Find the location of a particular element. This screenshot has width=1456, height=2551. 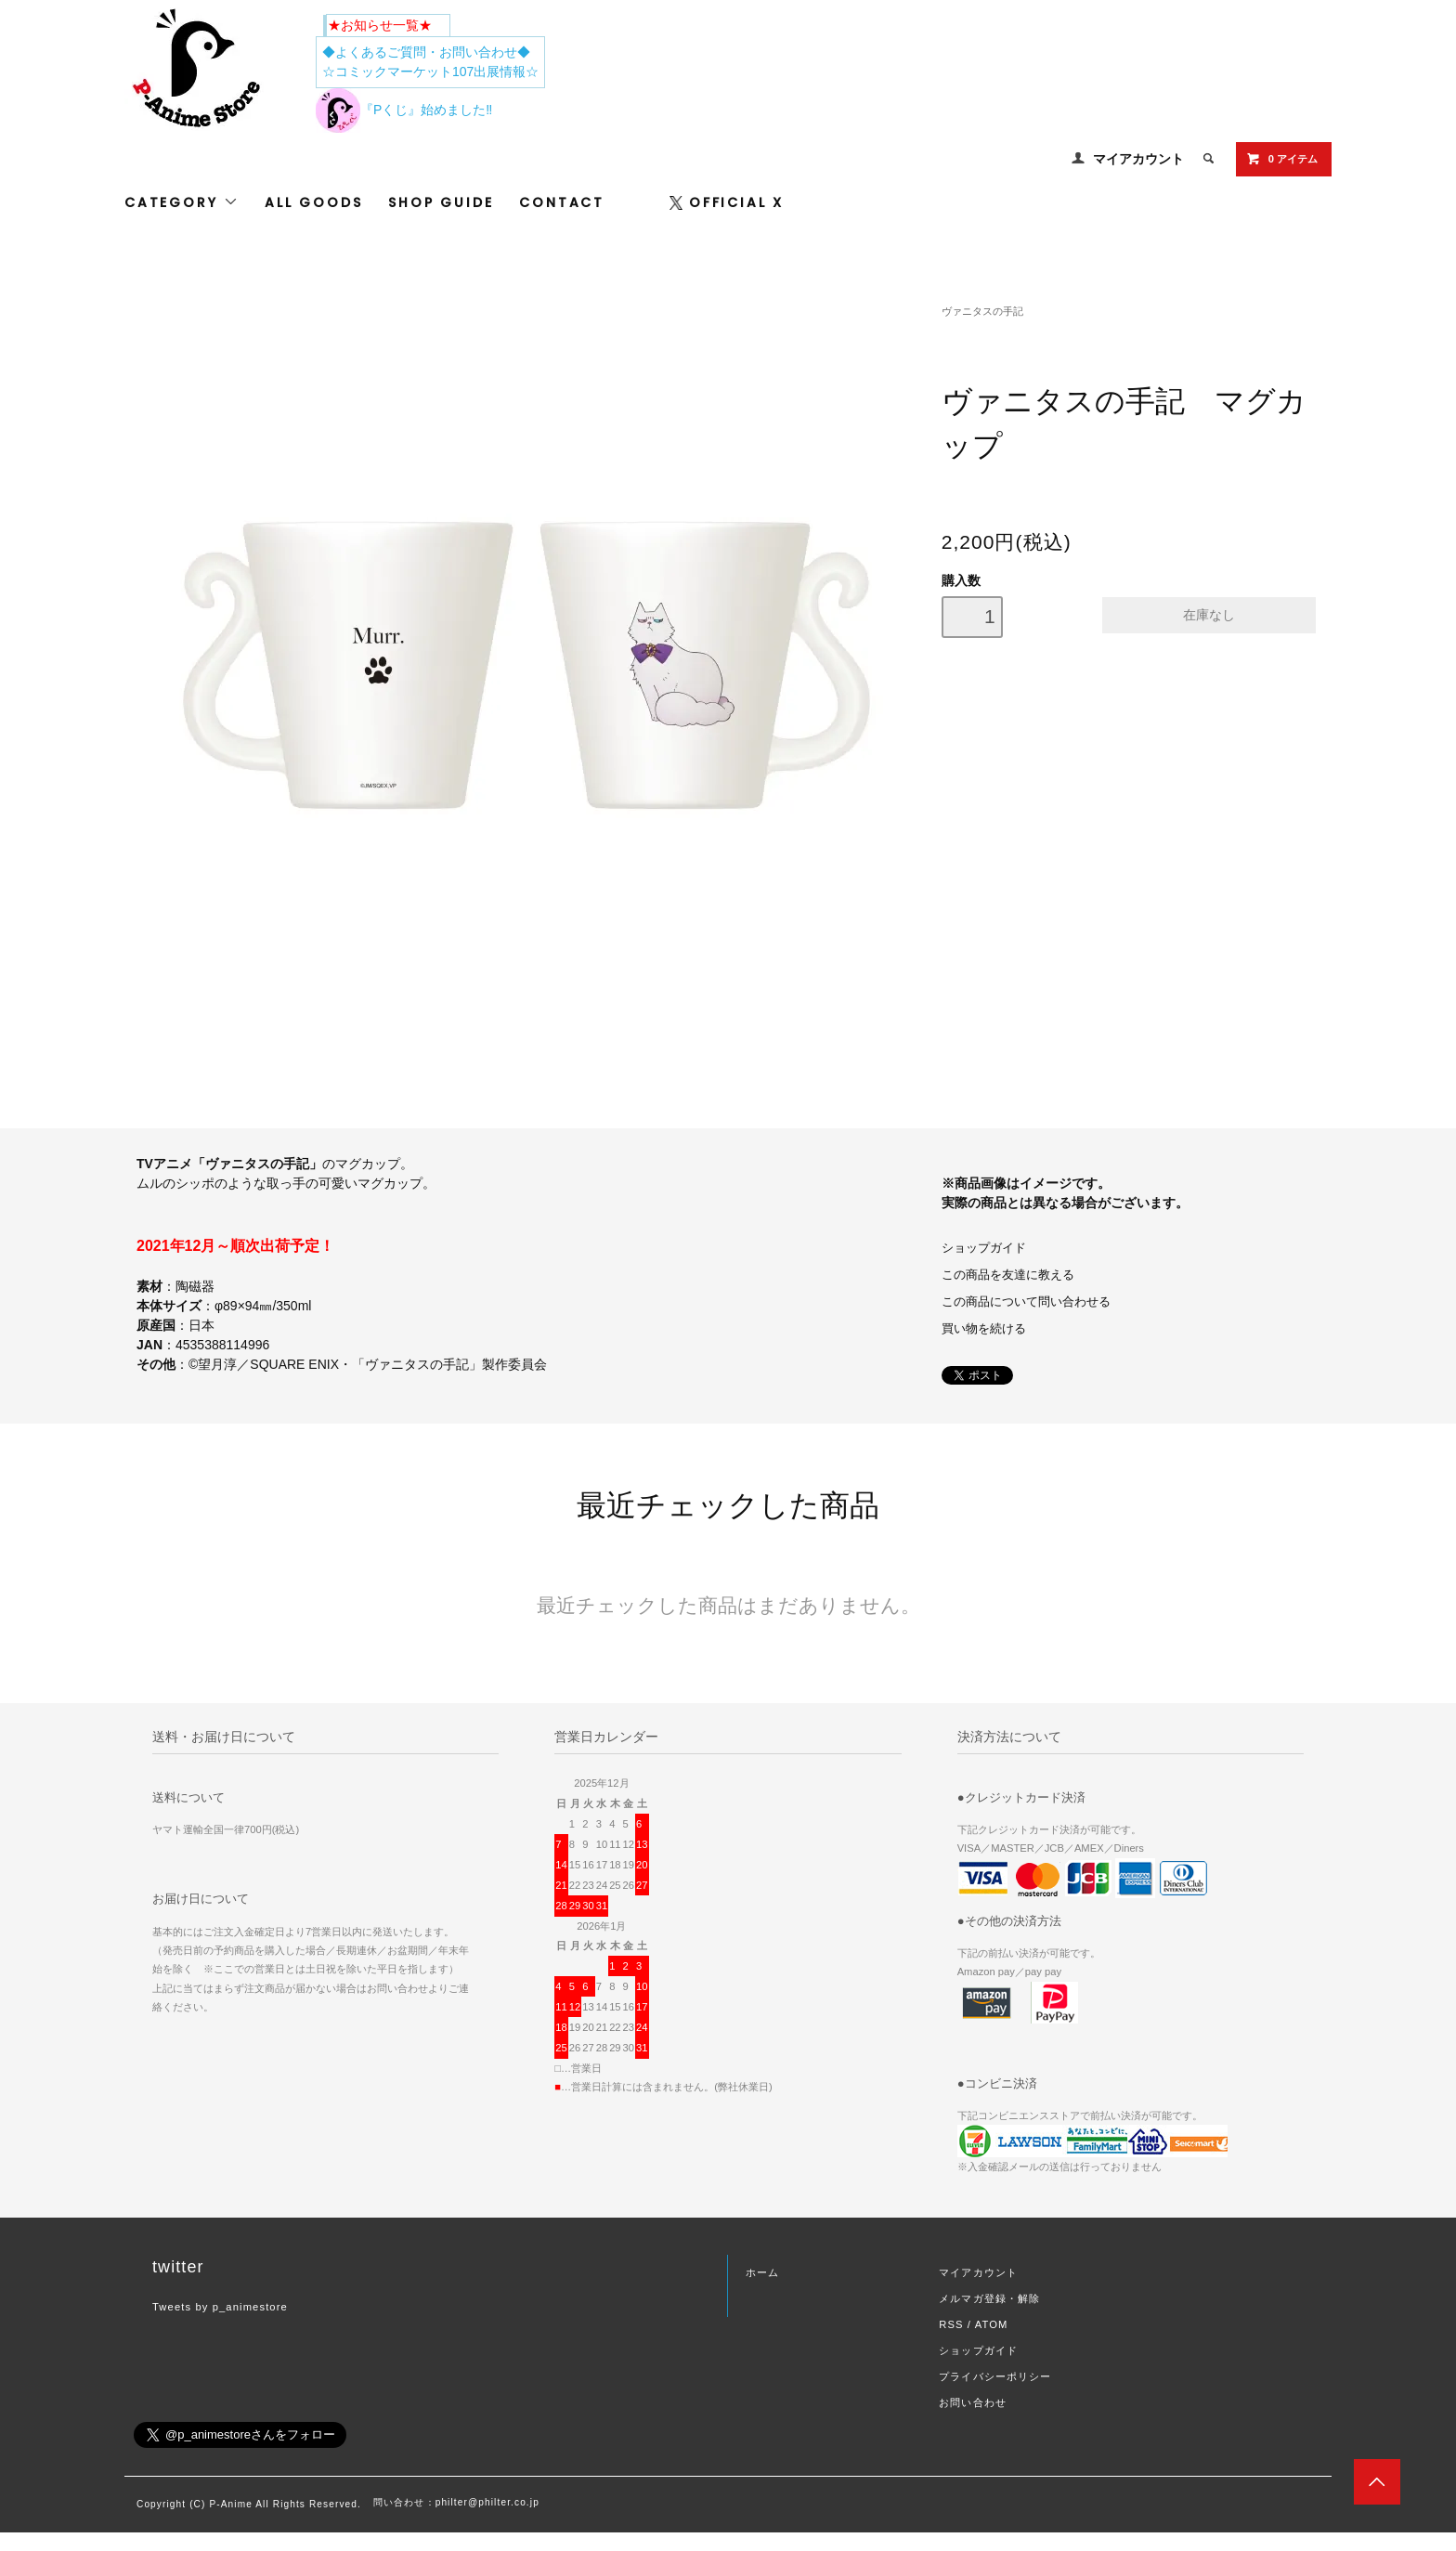

CONTACT is located at coordinates (561, 202).